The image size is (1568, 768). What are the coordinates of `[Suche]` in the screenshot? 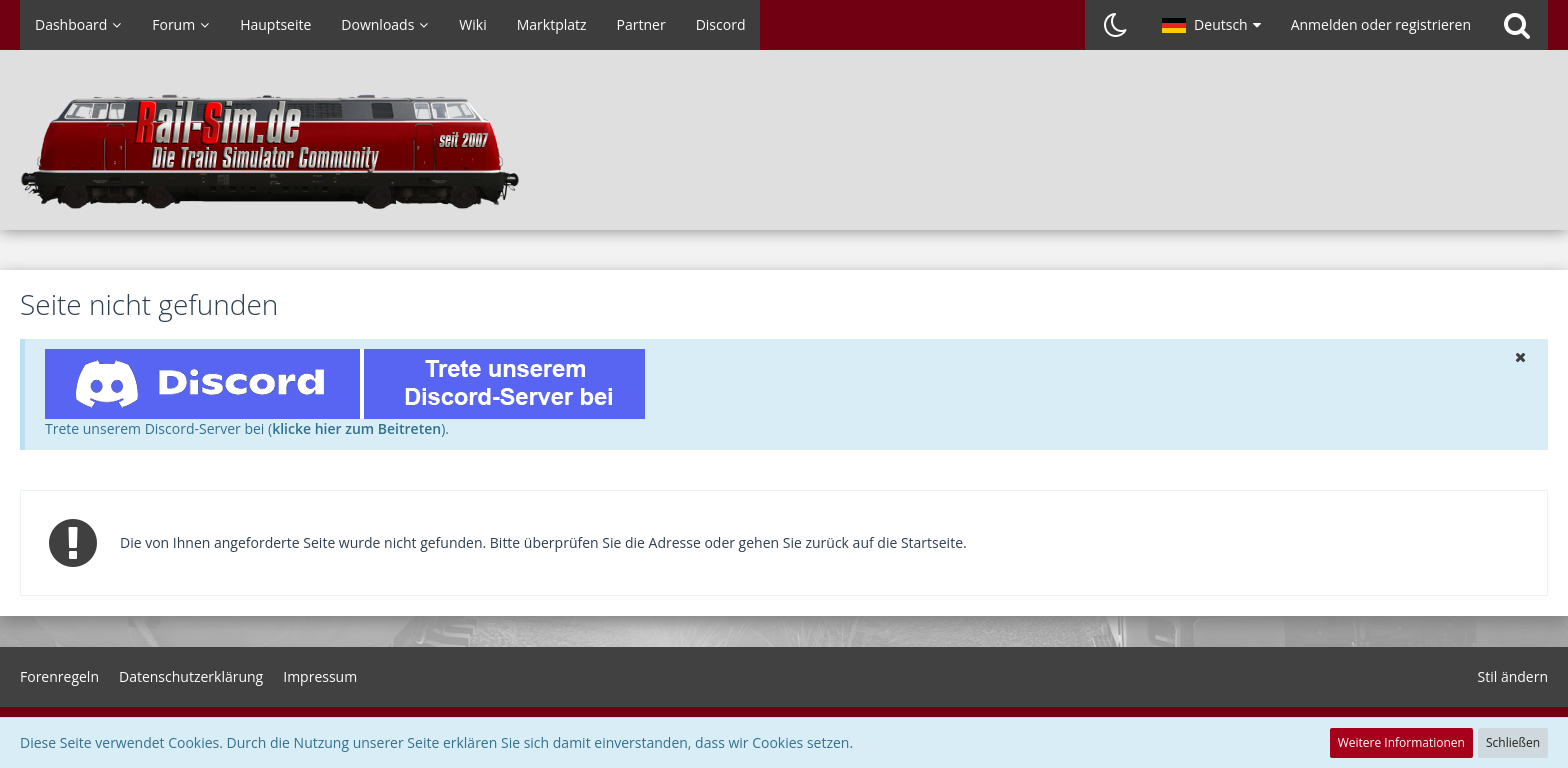 It's located at (1517, 25).